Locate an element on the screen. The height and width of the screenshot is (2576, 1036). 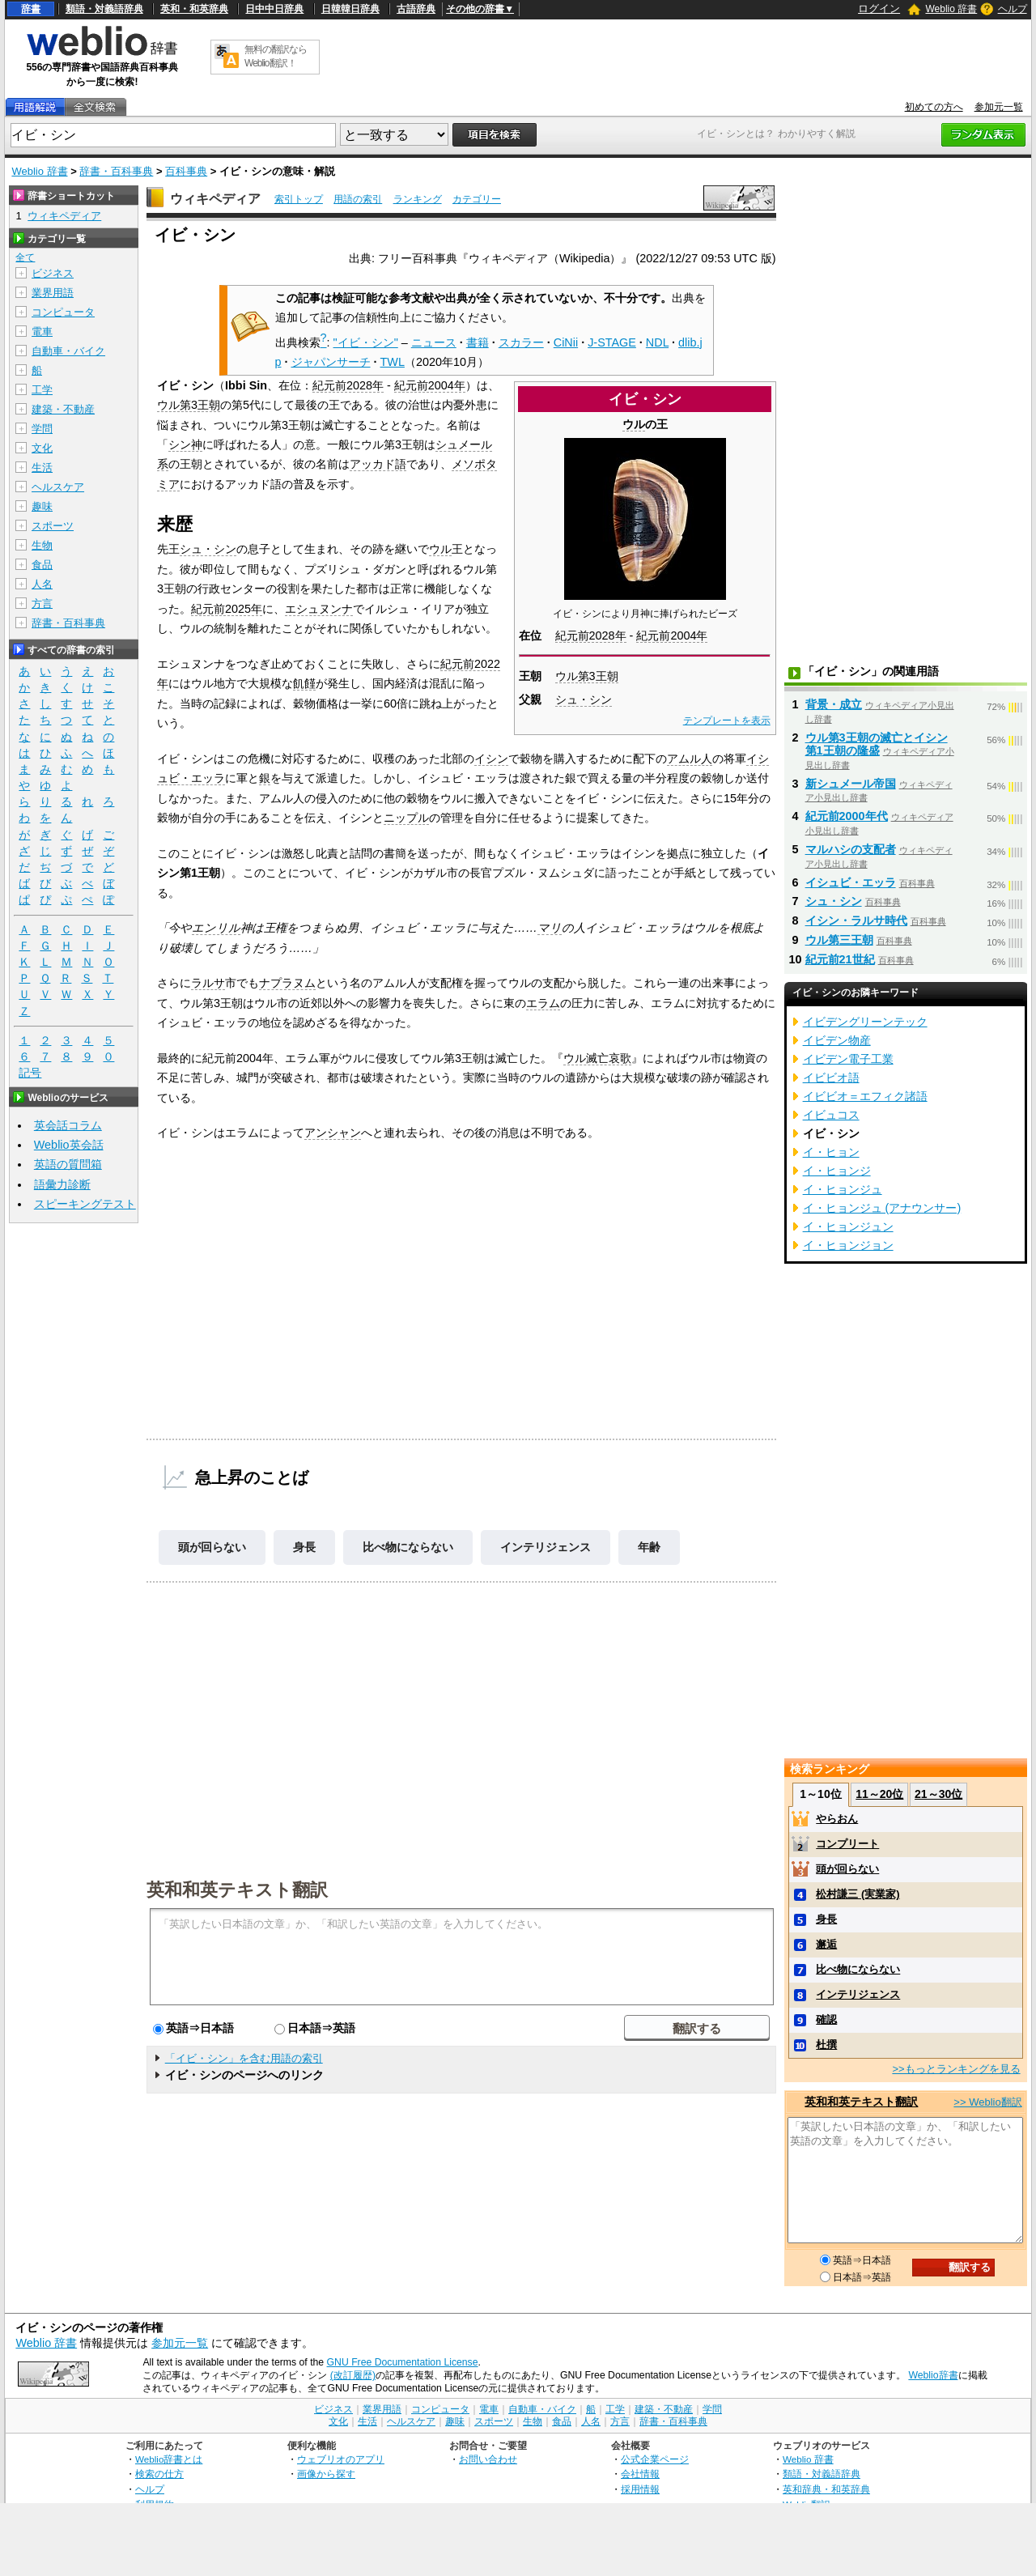
ウェブリオのアプリ is located at coordinates (340, 2459).